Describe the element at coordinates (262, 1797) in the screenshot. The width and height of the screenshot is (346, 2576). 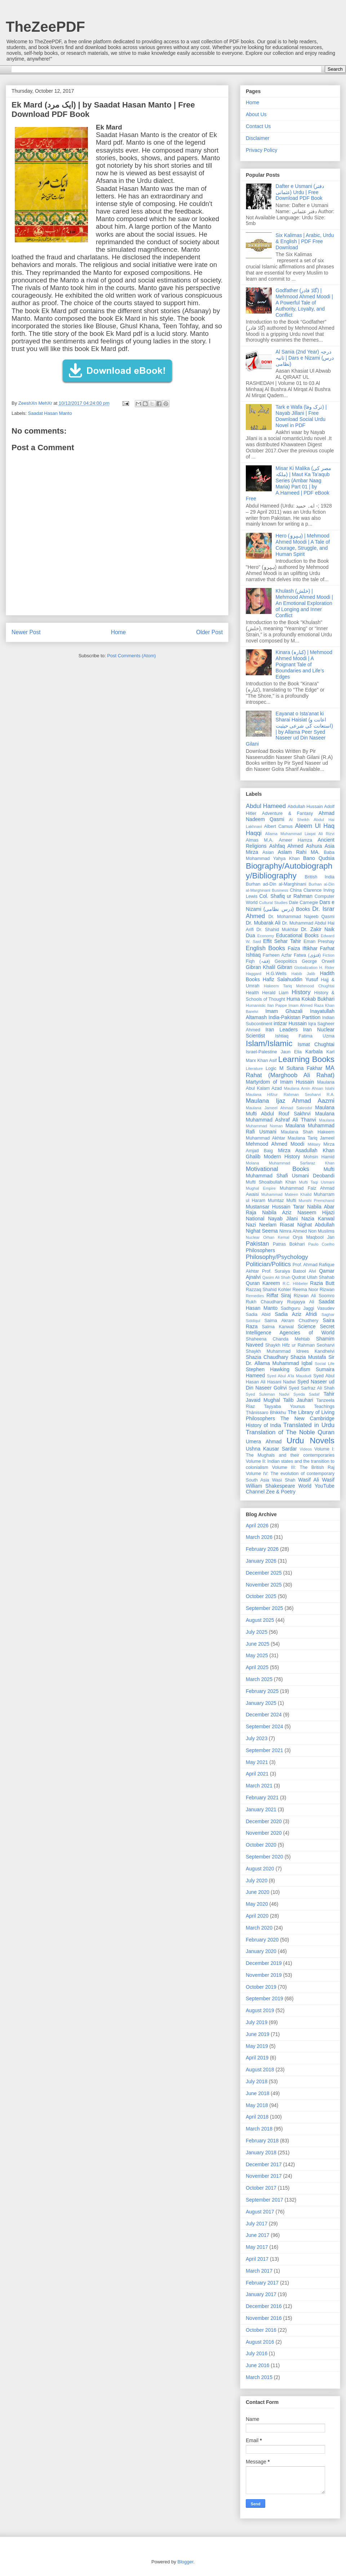
I see `February 2021` at that location.